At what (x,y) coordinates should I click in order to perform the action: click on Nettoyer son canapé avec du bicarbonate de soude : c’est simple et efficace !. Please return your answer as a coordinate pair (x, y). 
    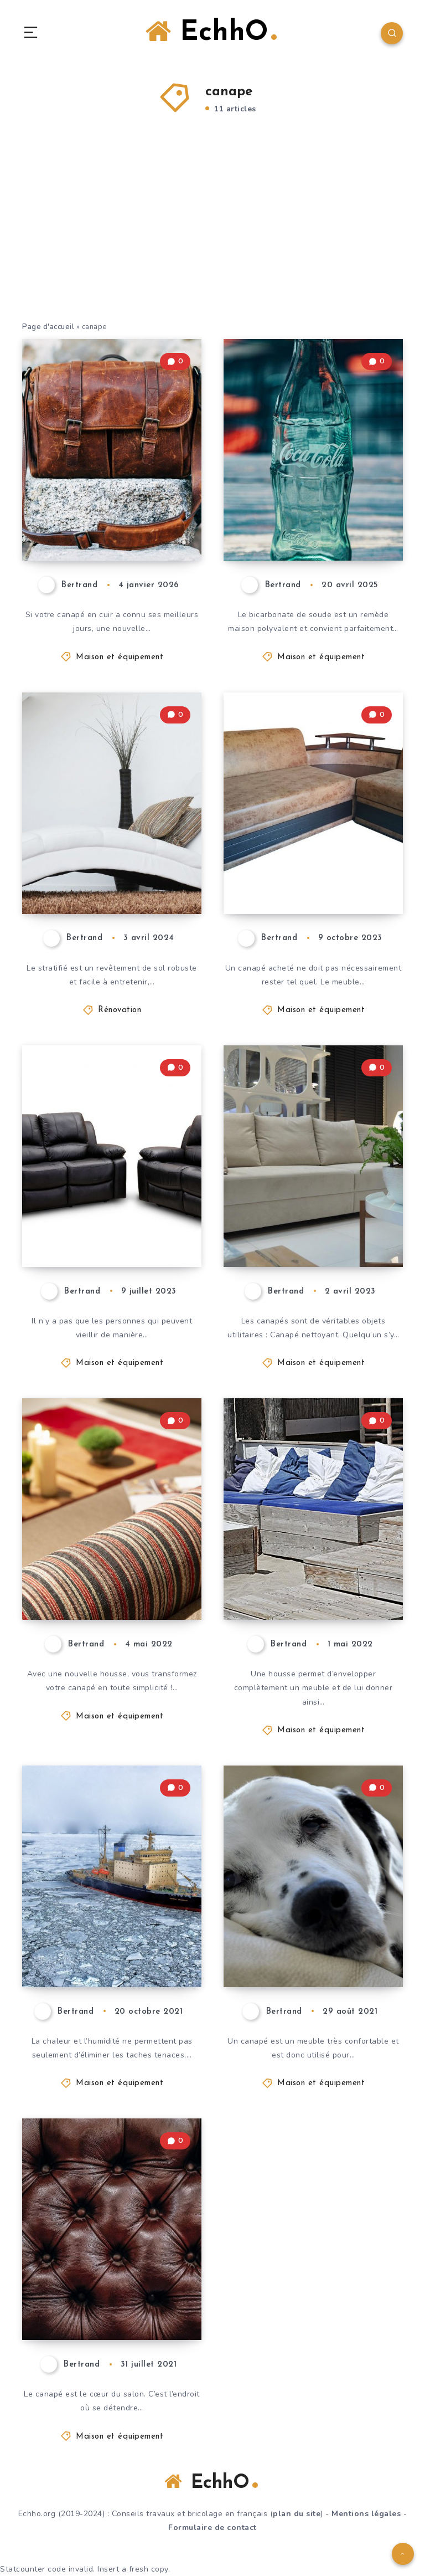
    Looking at the image, I should click on (316, 502).